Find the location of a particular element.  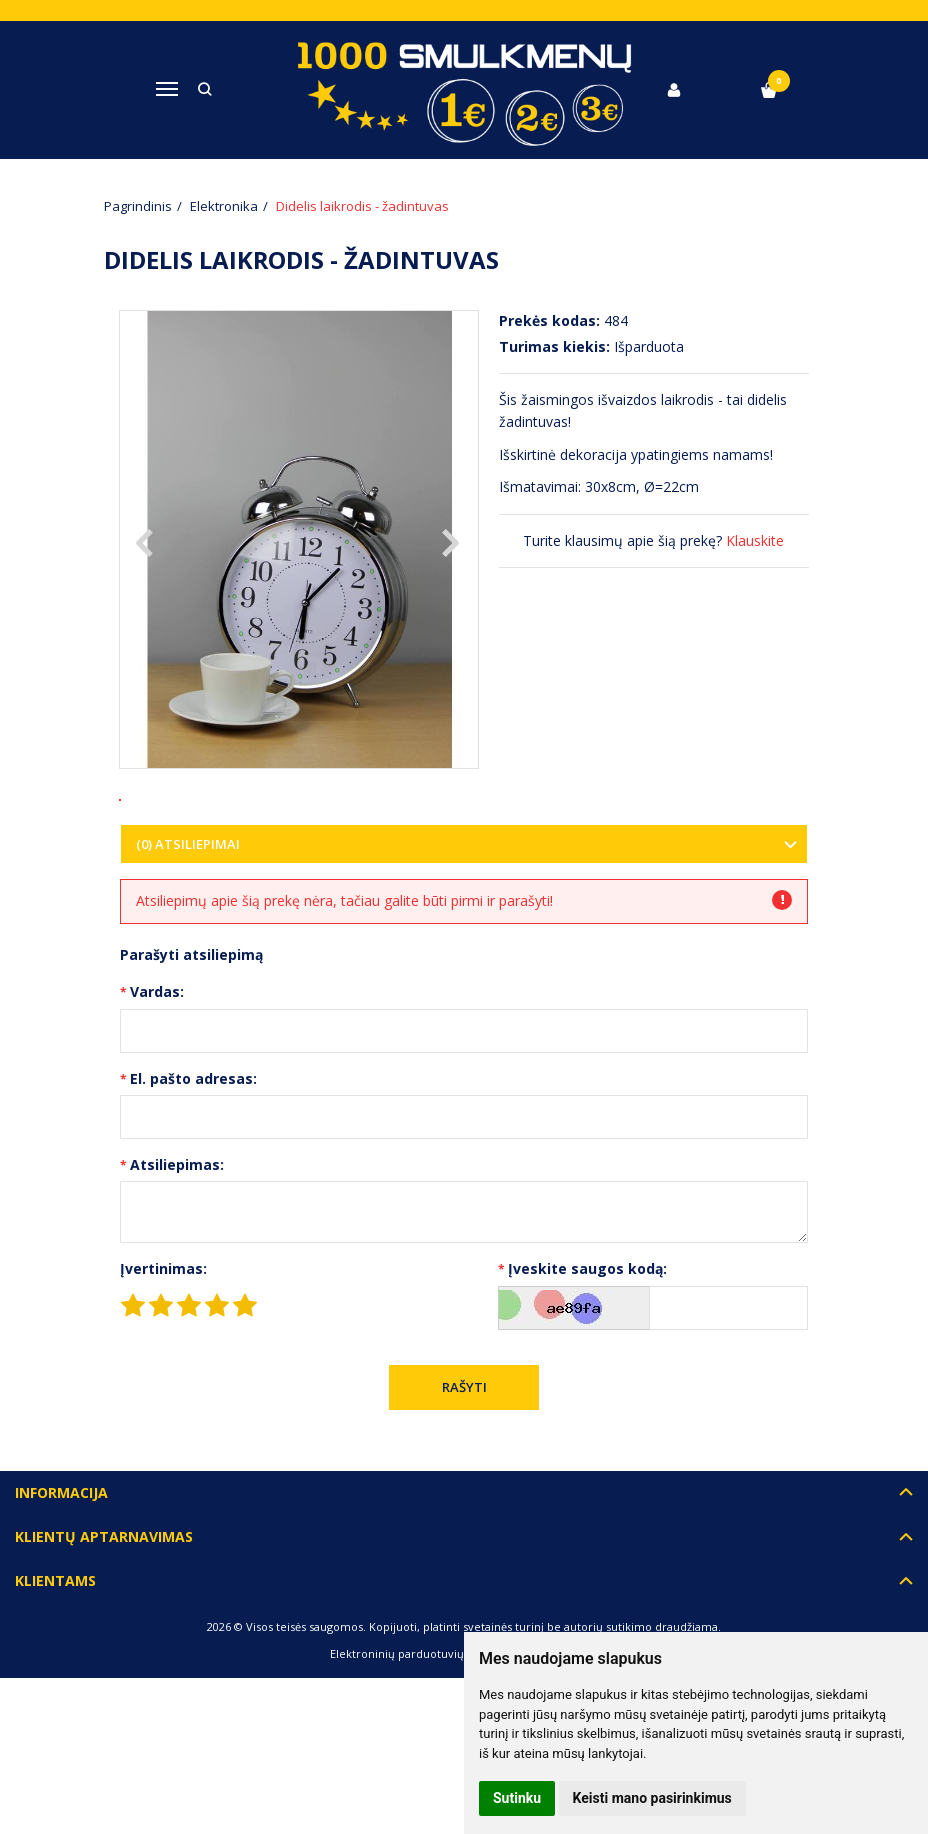

Atsiliepimas: is located at coordinates (177, 1230).